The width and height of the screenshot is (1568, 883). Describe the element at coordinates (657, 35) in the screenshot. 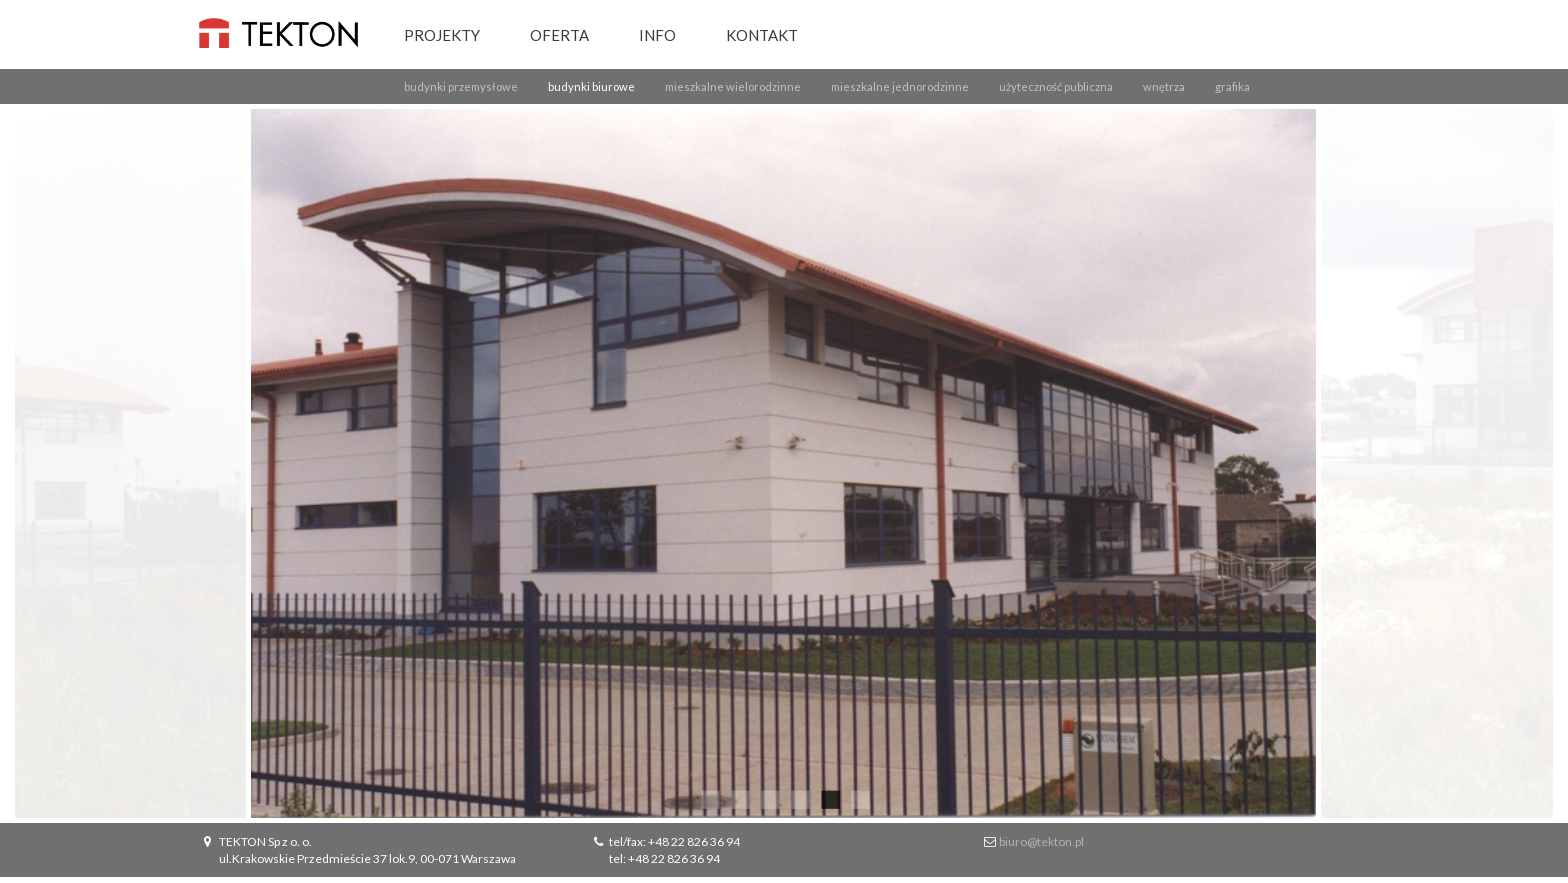

I see `Info` at that location.